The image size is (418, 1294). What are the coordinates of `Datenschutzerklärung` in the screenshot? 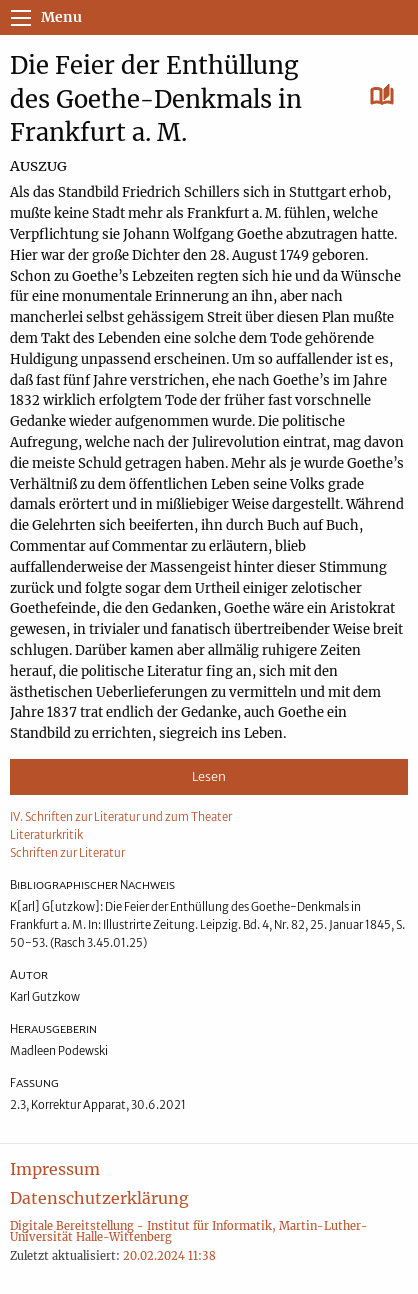 It's located at (99, 1198).